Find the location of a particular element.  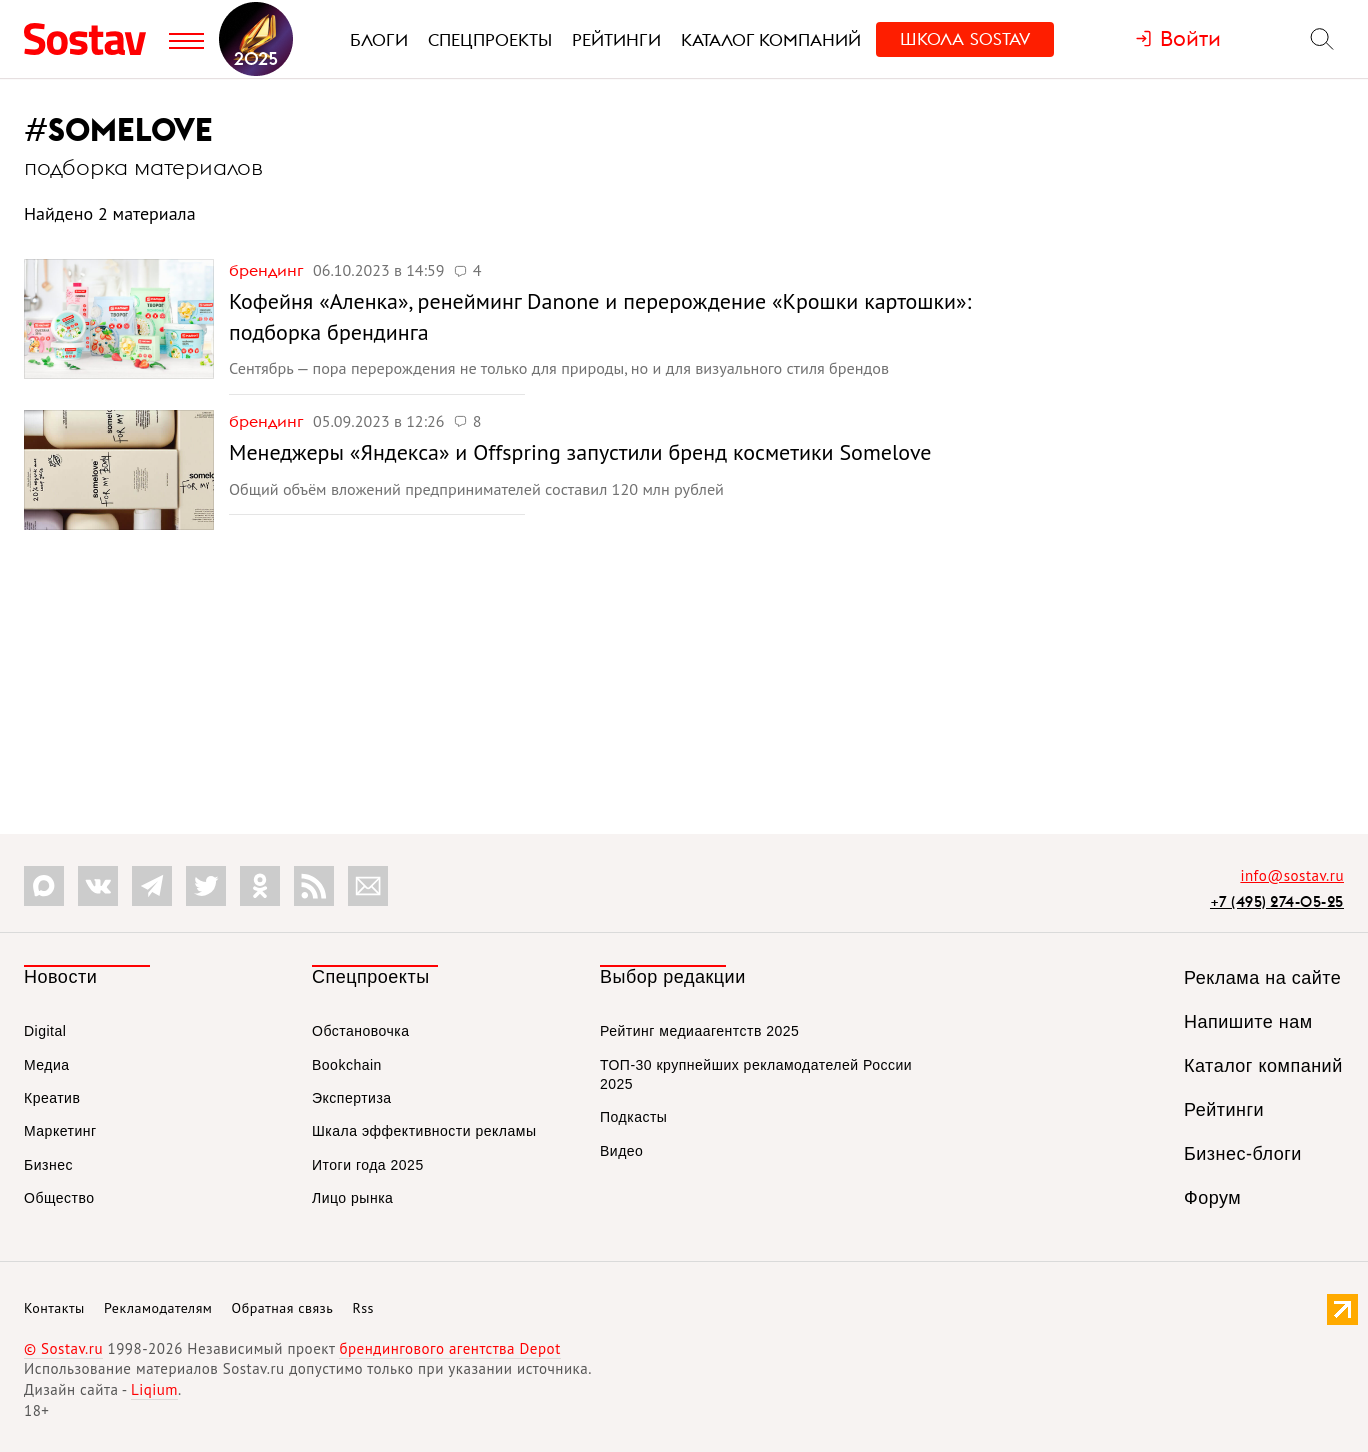

Медиа is located at coordinates (47, 1065).